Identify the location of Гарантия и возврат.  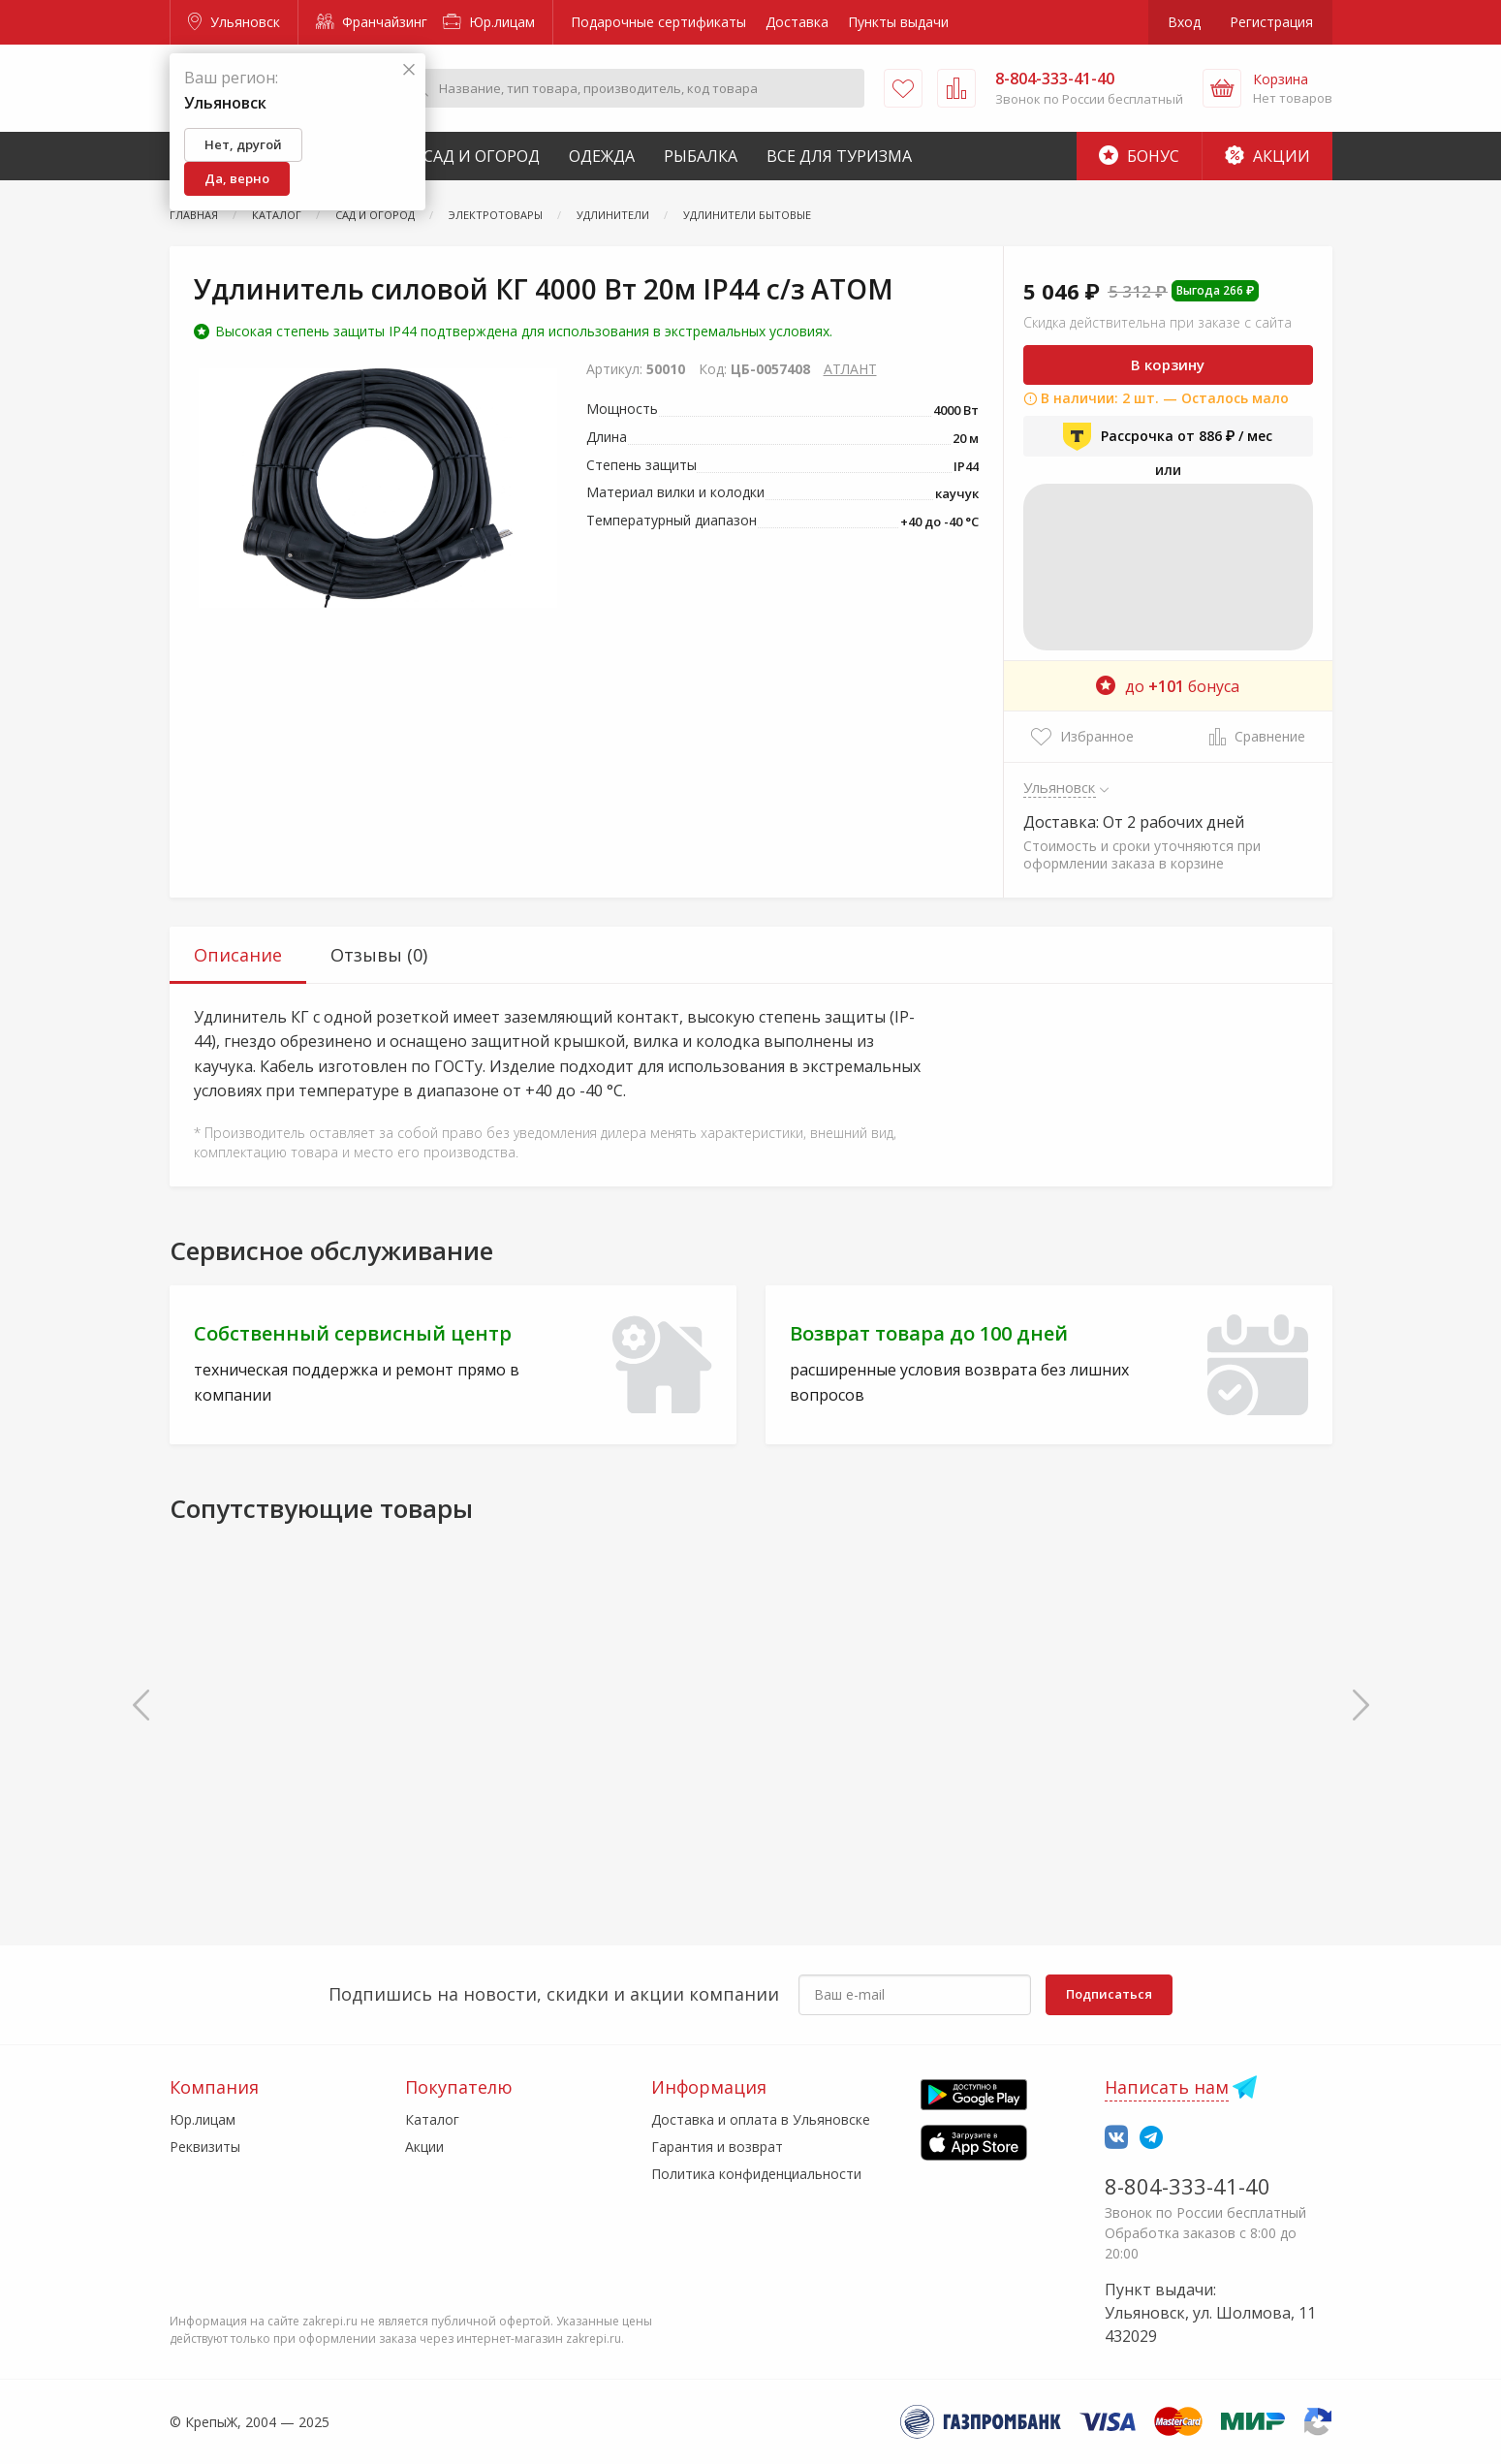
(717, 2146).